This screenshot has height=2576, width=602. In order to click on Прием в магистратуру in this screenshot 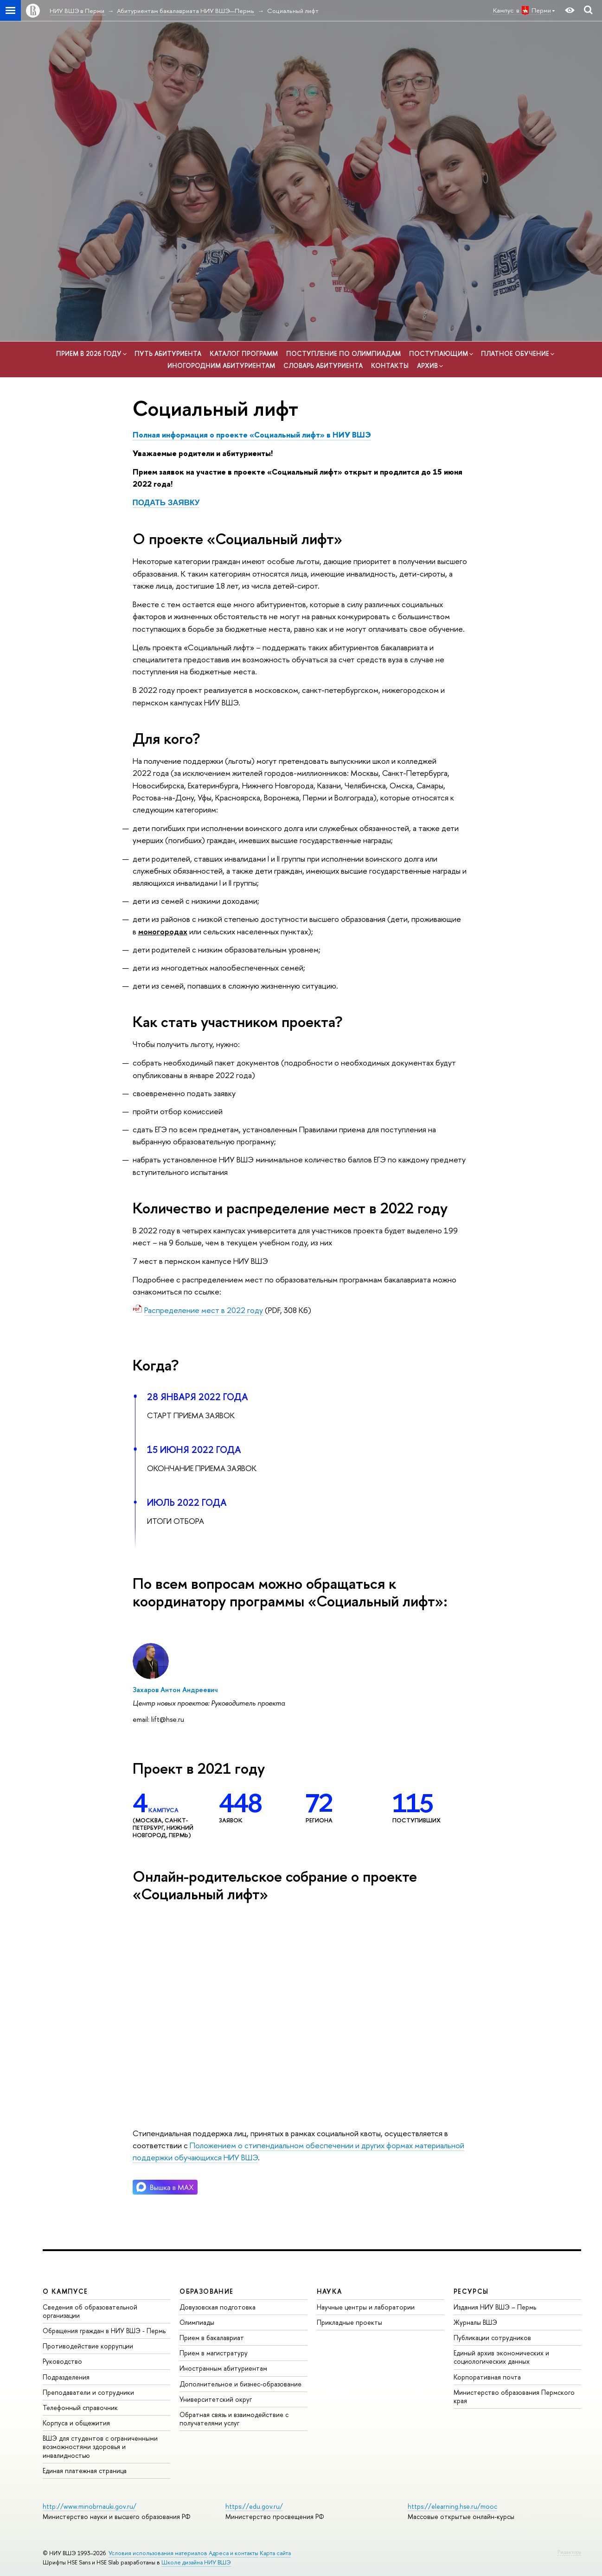, I will do `click(213, 2352)`.